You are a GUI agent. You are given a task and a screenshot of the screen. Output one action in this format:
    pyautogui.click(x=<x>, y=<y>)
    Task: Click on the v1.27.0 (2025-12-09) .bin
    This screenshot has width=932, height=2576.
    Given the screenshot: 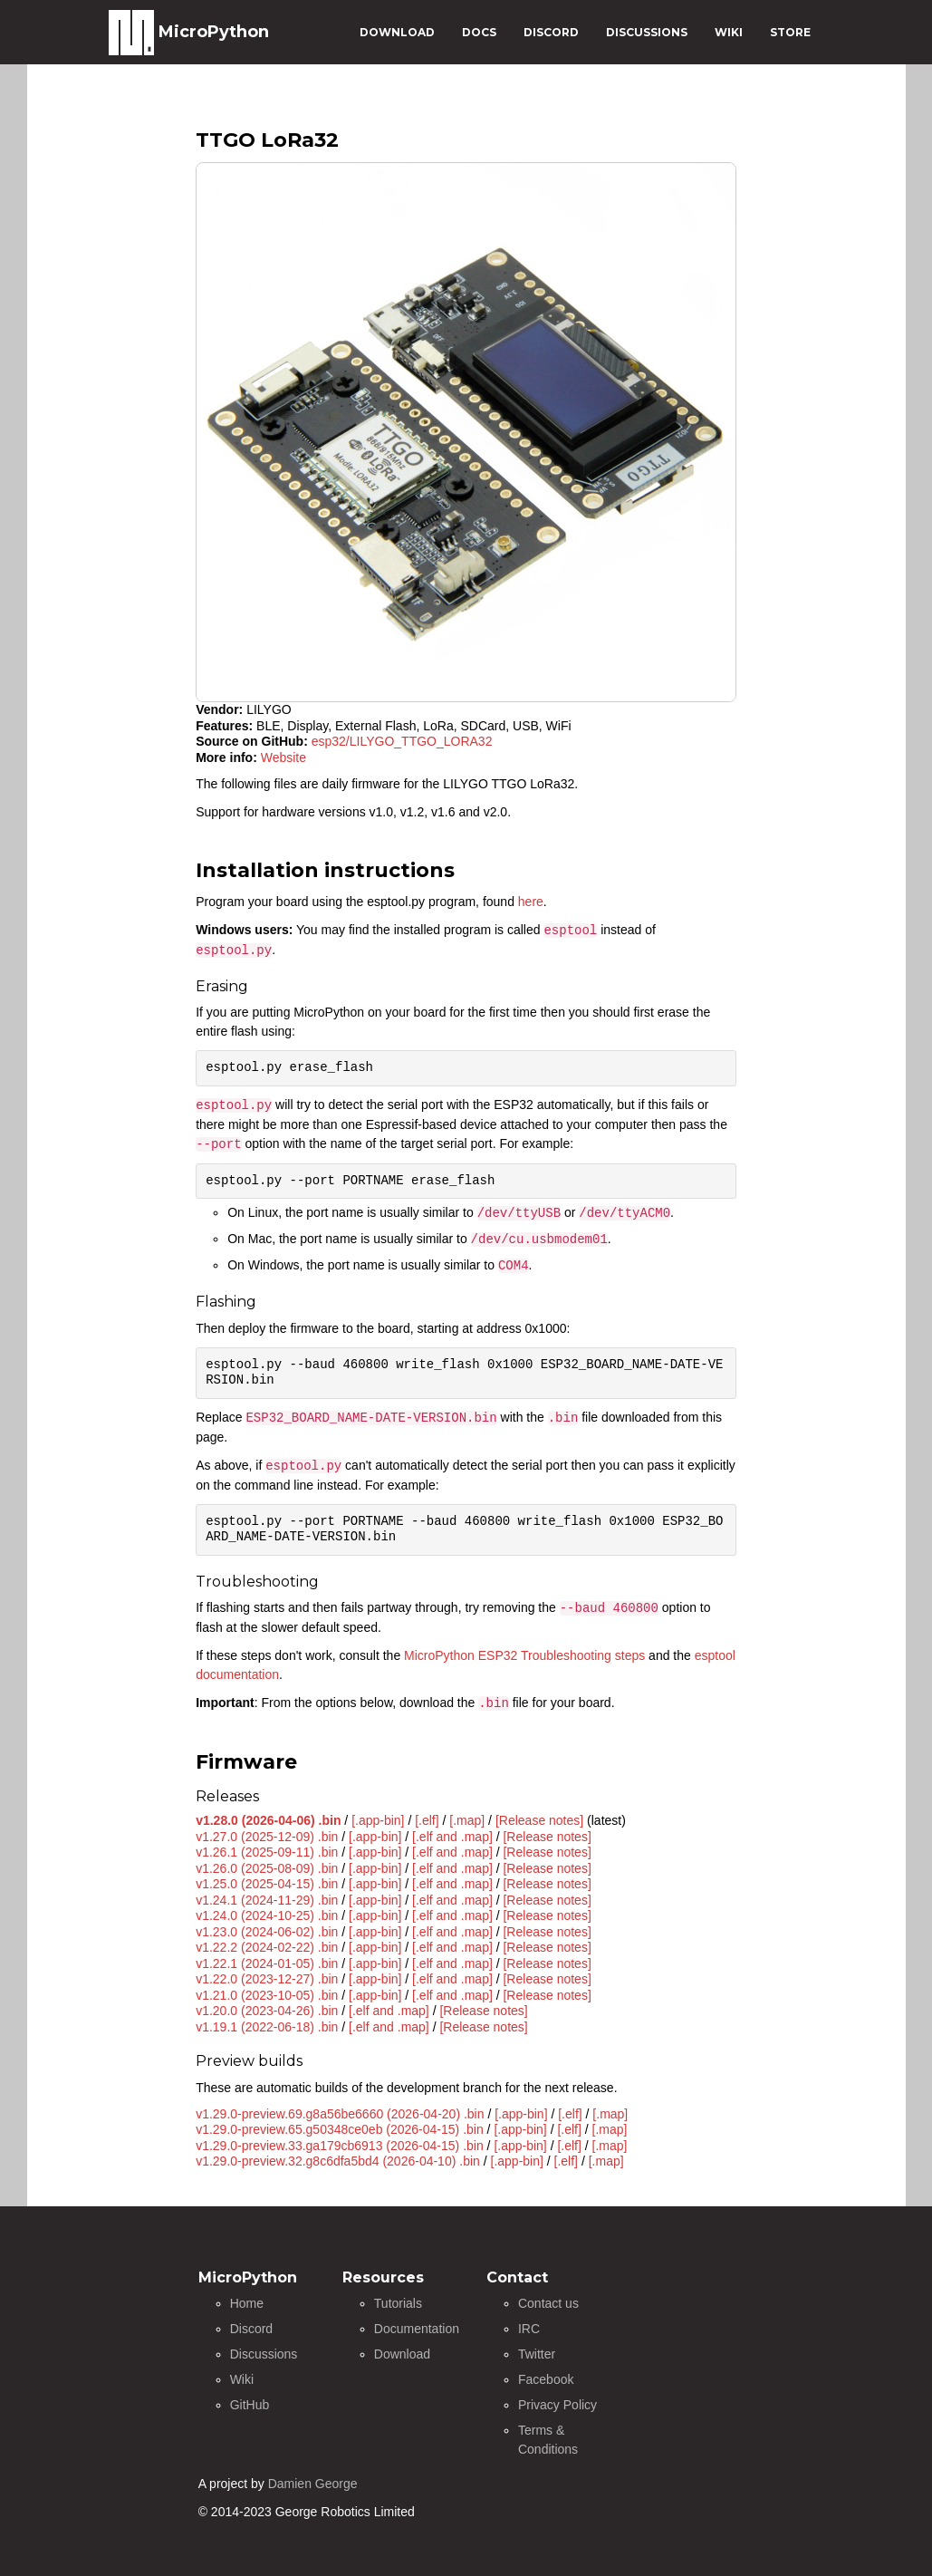 What is the action you would take?
    pyautogui.click(x=267, y=1836)
    